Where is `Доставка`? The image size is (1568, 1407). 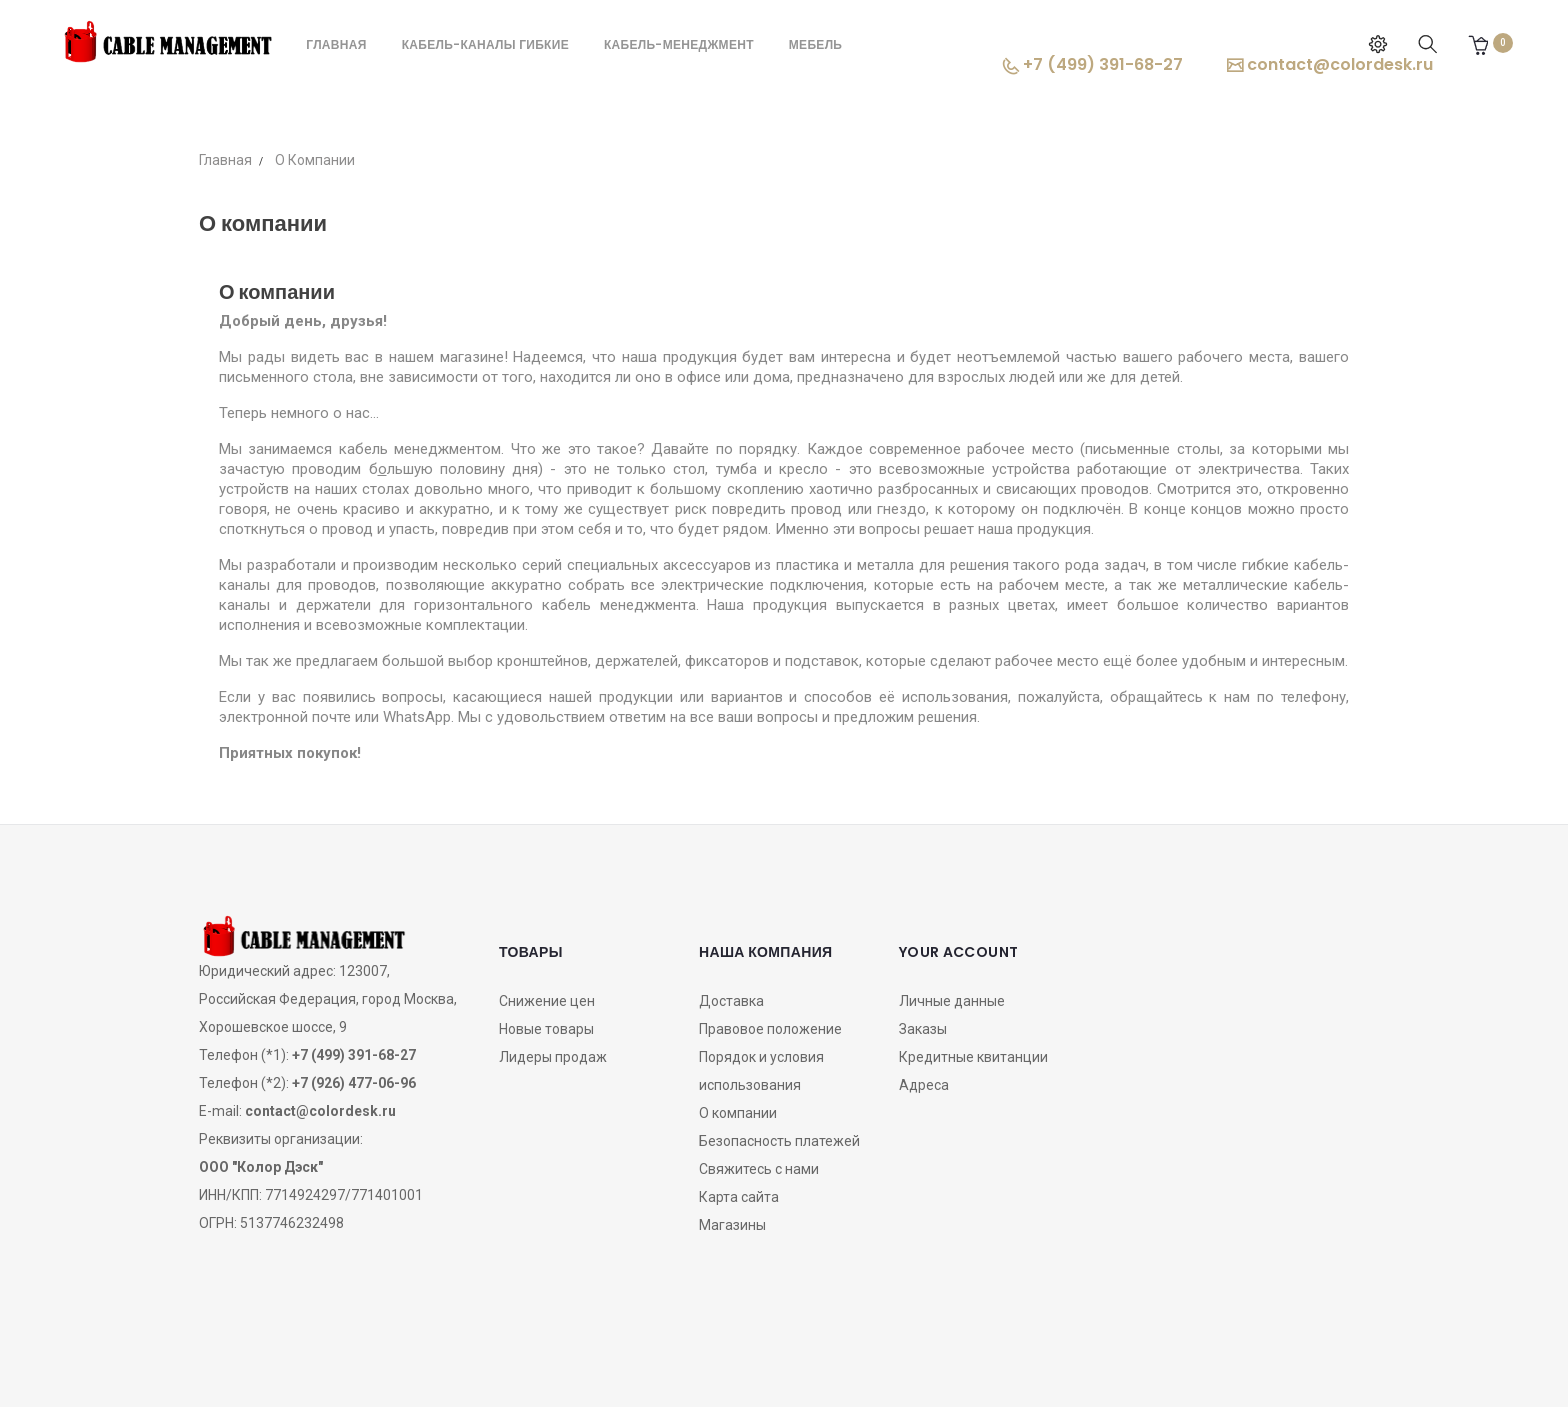
Доставка is located at coordinates (731, 1001).